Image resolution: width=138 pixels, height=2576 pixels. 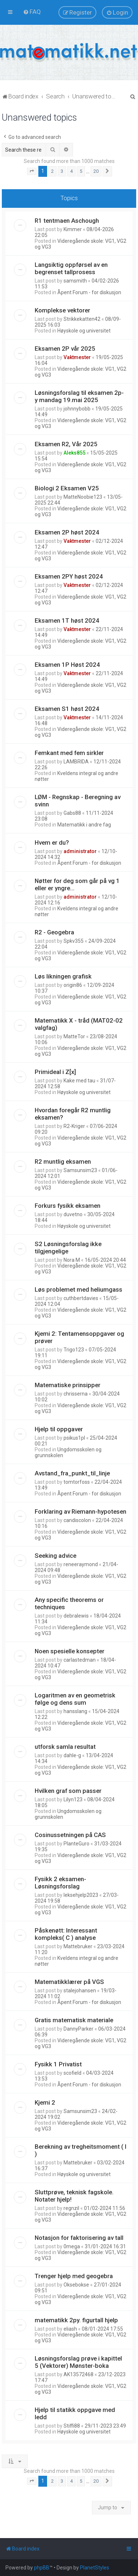 I want to click on Aleks855, so click(x=74, y=453).